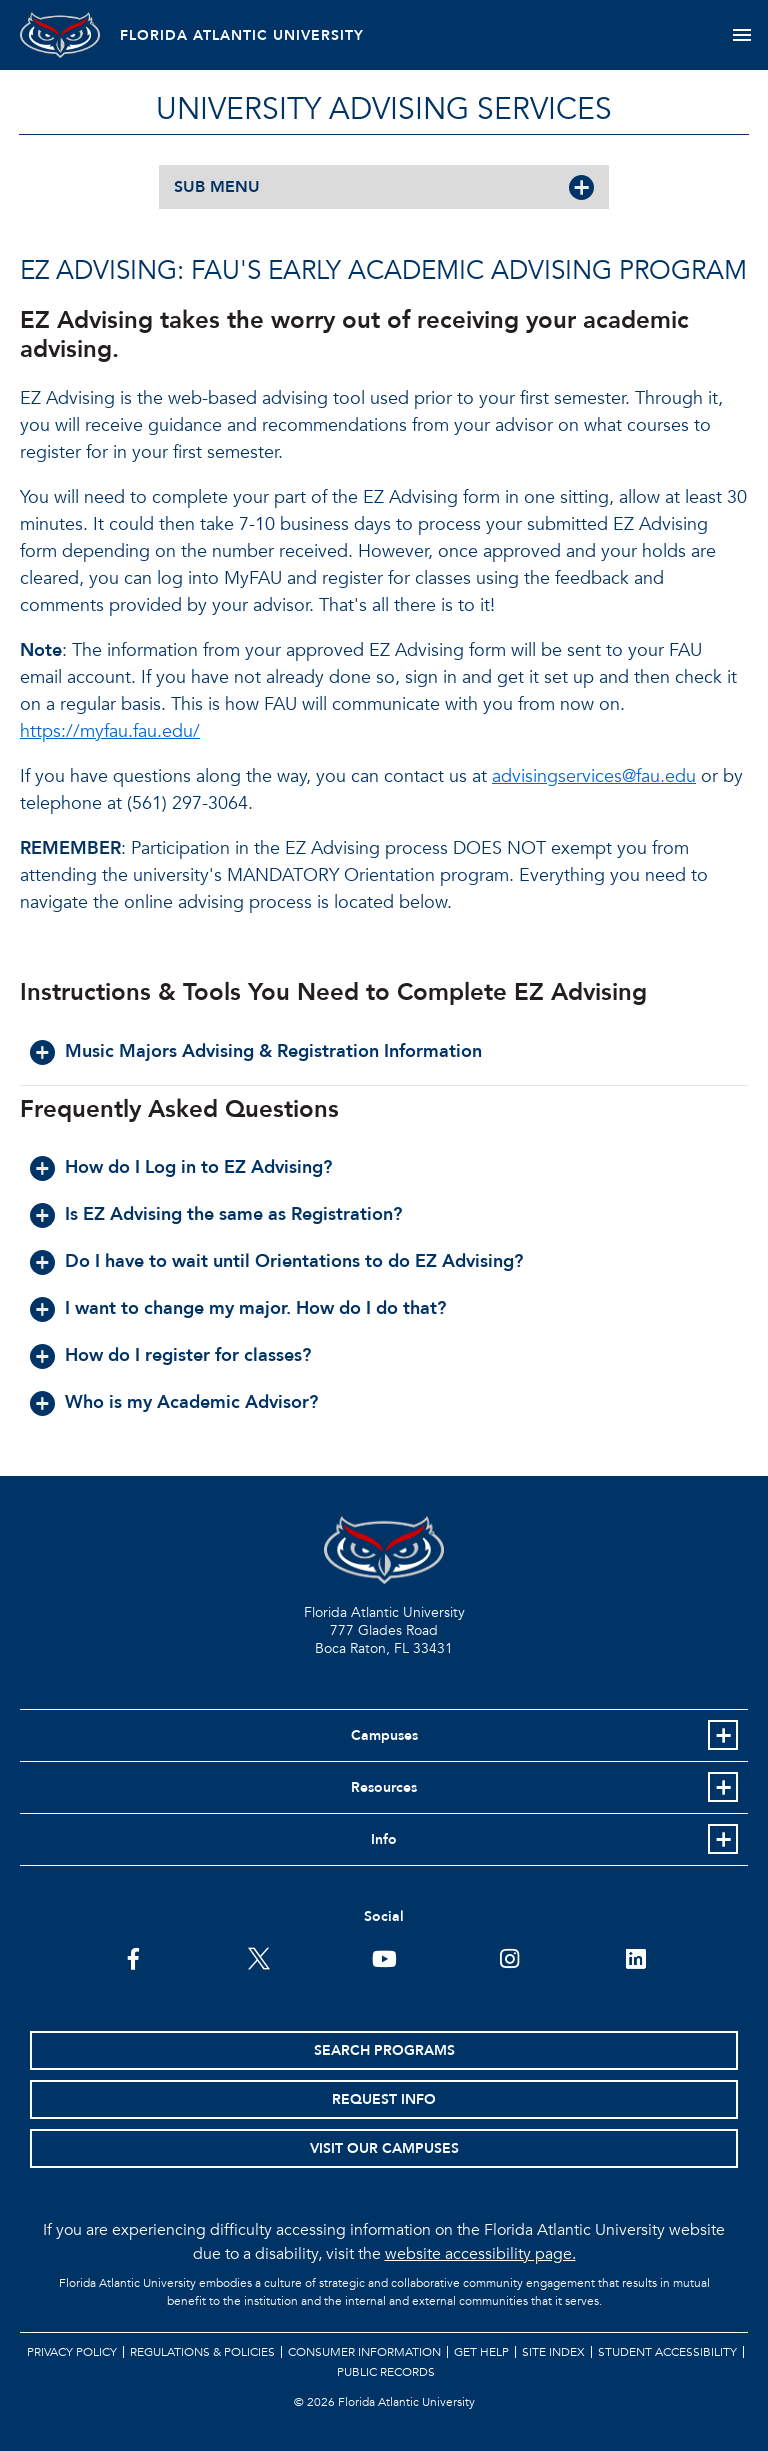 This screenshot has width=768, height=2451. I want to click on University Advising Services, so click(384, 109).